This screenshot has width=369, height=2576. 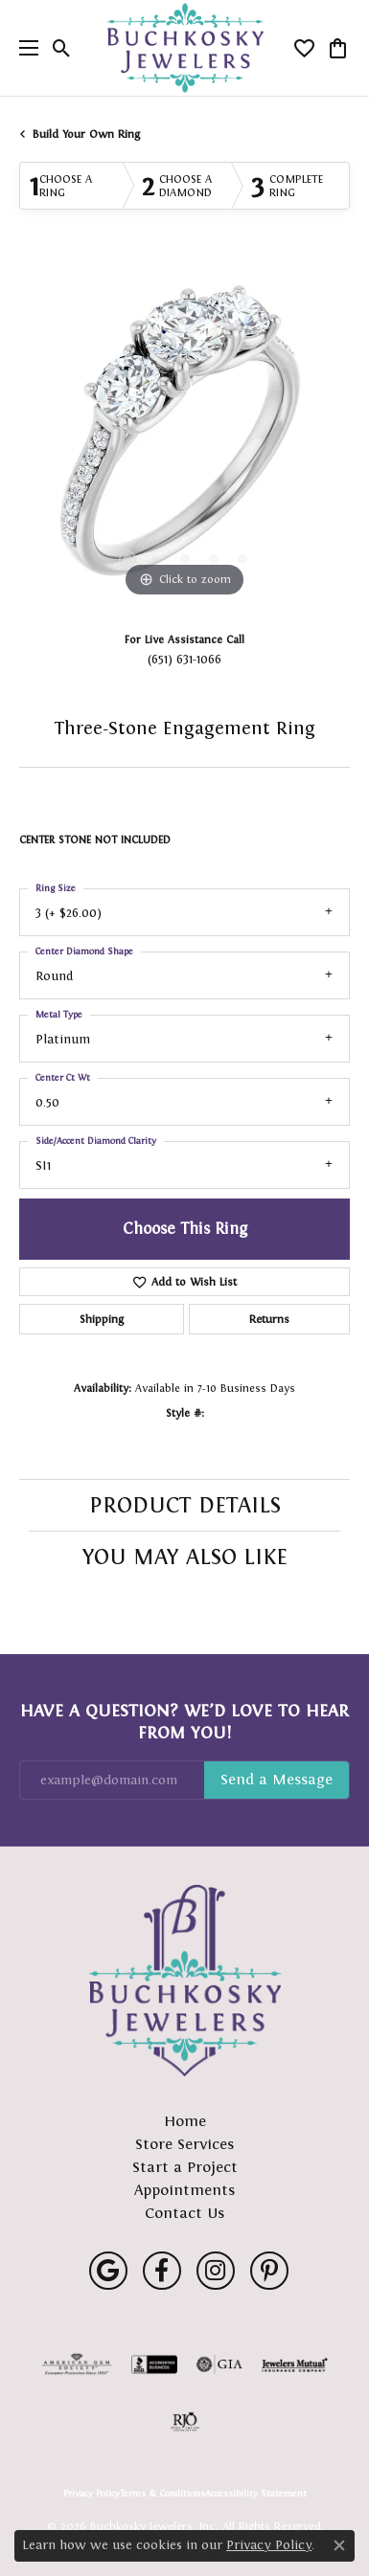 I want to click on Shipping, so click(x=102, y=1319).